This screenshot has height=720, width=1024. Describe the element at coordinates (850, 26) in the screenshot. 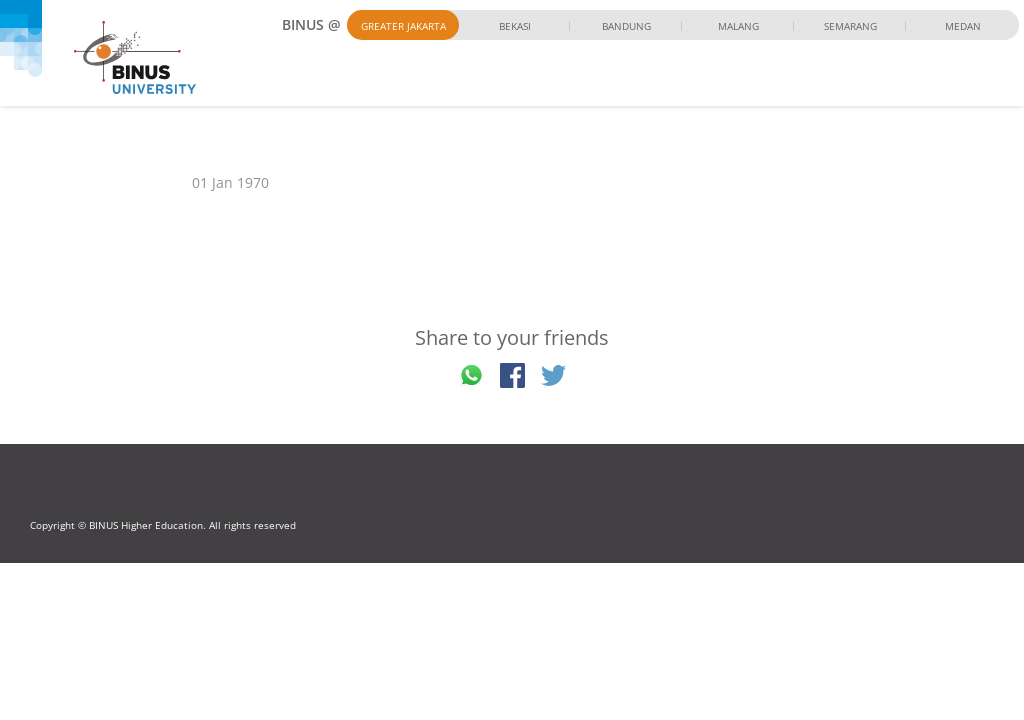

I see `Semarang` at that location.